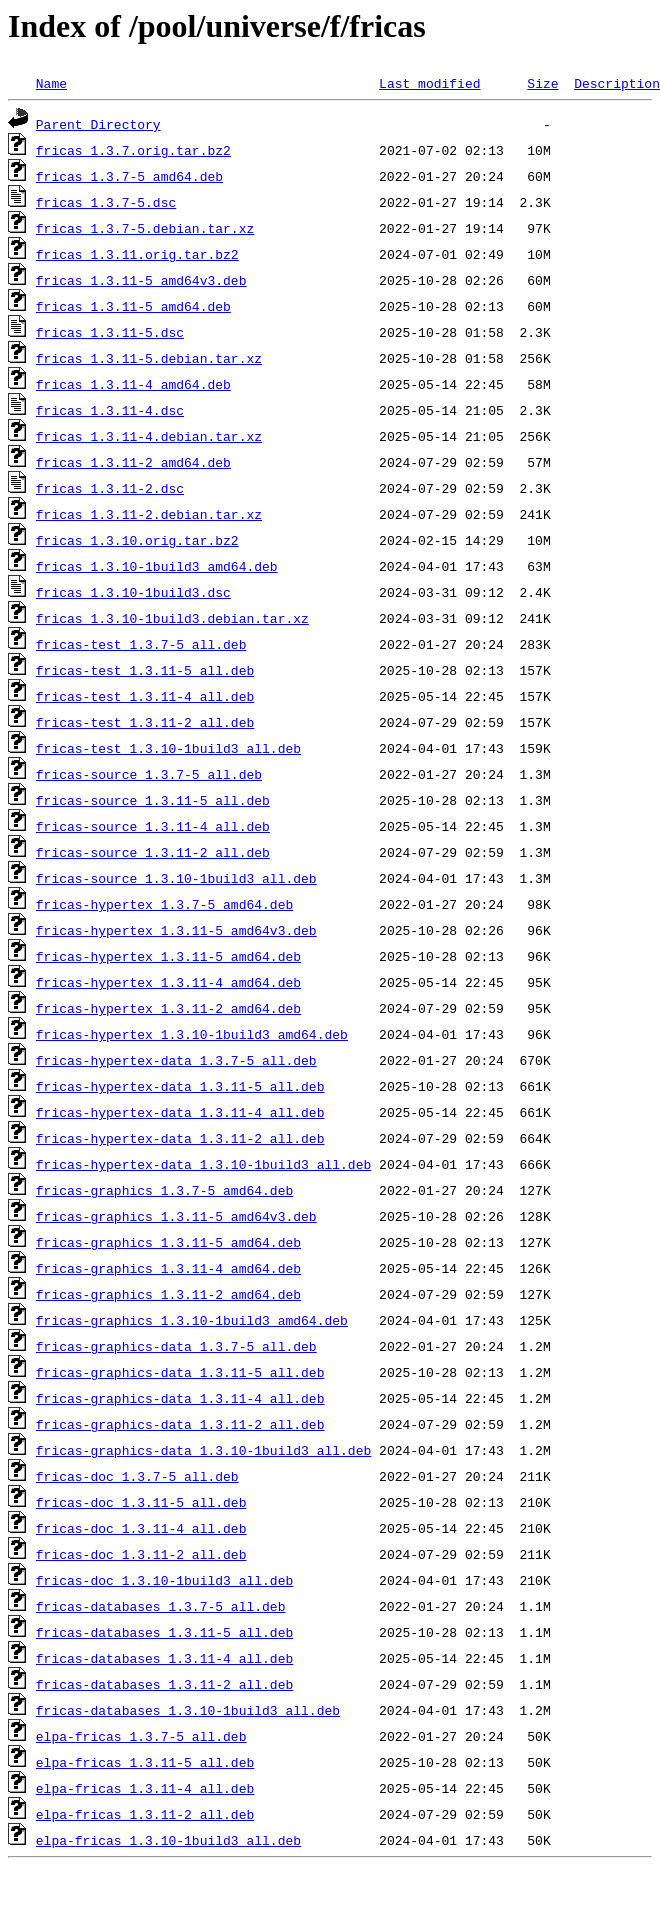 This screenshot has width=660, height=1908. I want to click on fricas_1.3.10-1build3_amd64.deb, so click(157, 566).